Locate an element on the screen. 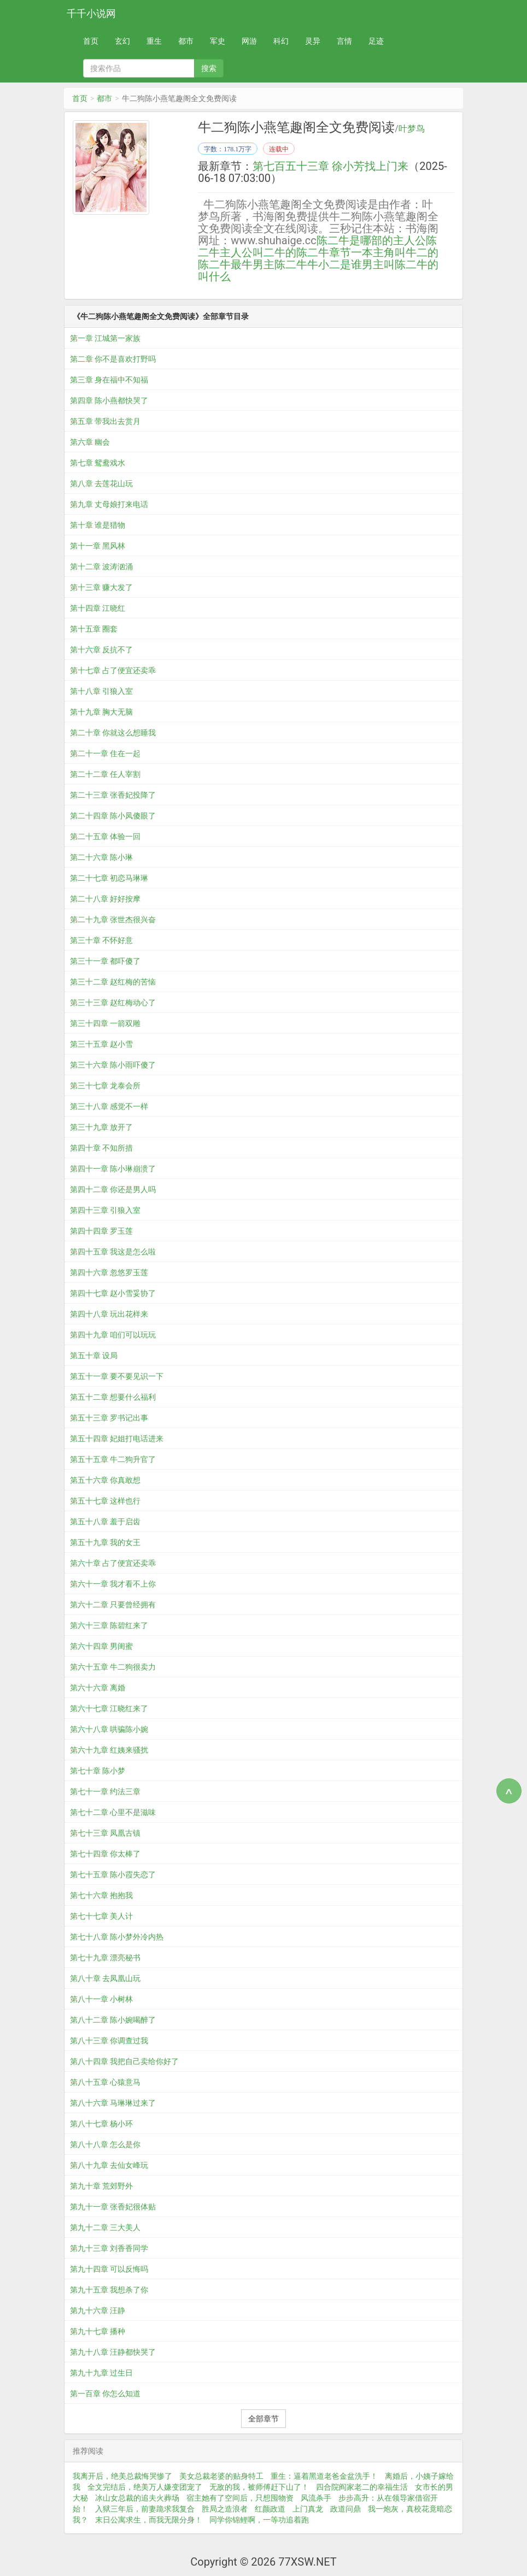 The height and width of the screenshot is (2576, 527). 第三十七章 龙泰会所 is located at coordinates (105, 1085).